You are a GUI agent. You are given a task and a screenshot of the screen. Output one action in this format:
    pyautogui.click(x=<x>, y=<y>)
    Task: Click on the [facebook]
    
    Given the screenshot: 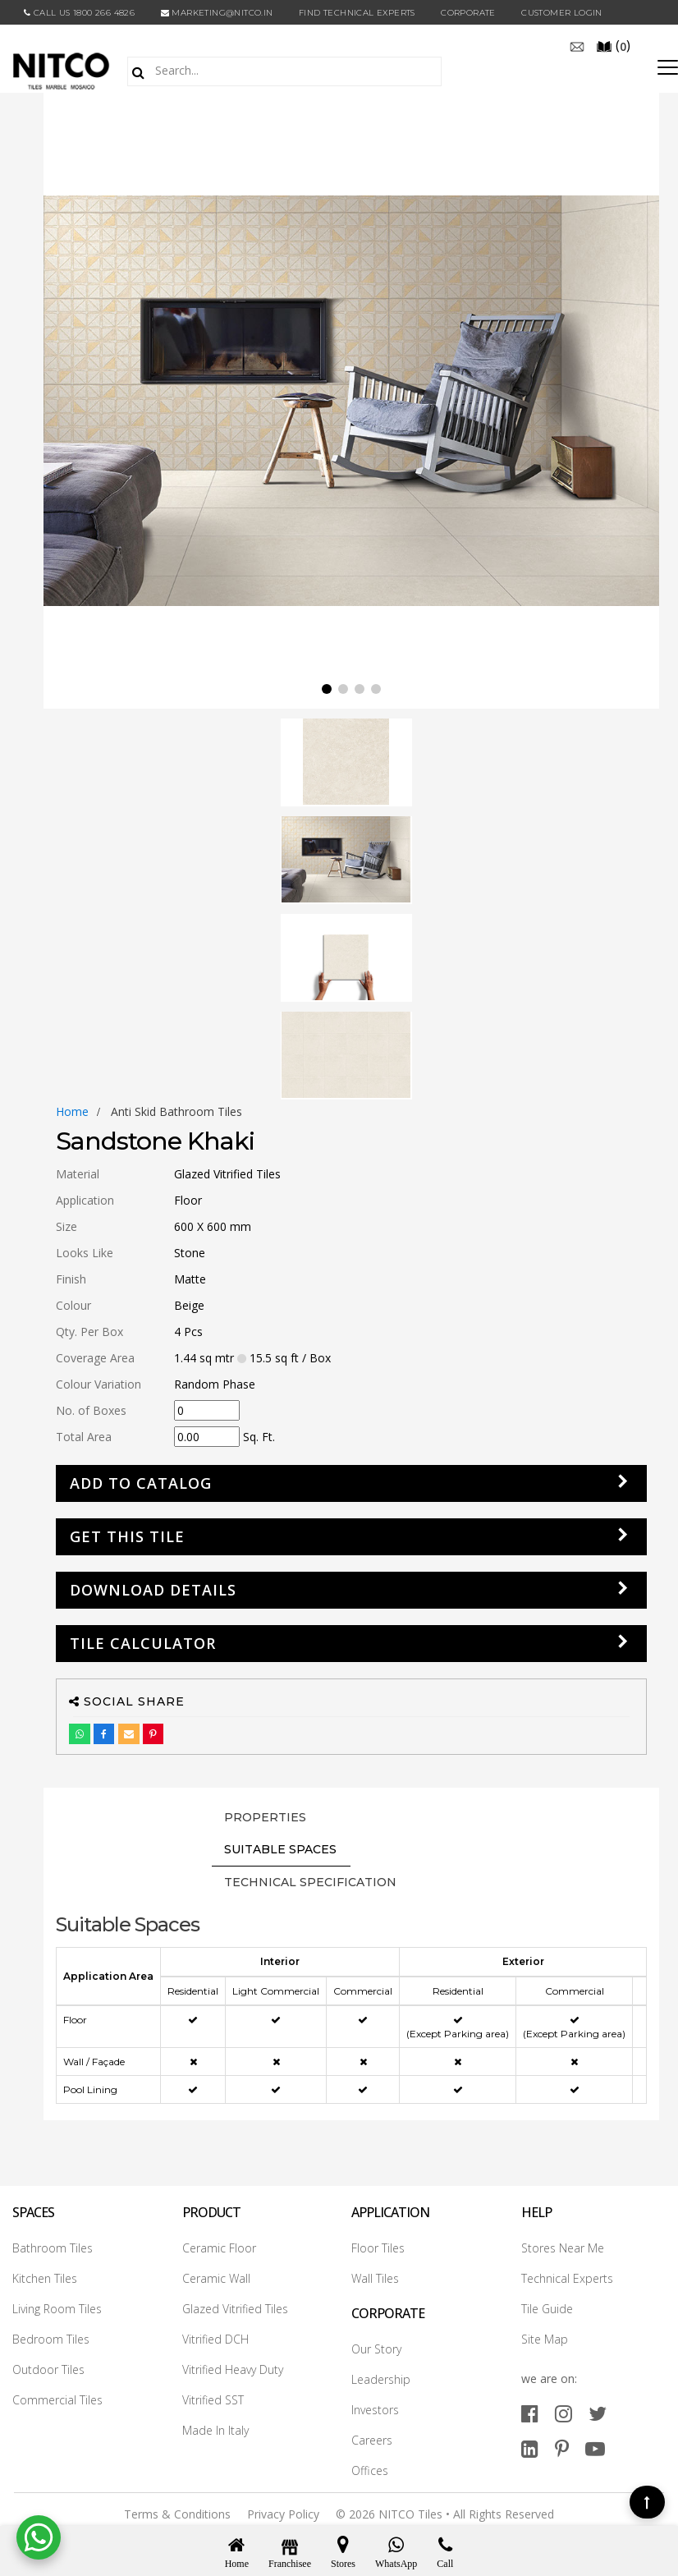 What is the action you would take?
    pyautogui.click(x=529, y=2413)
    